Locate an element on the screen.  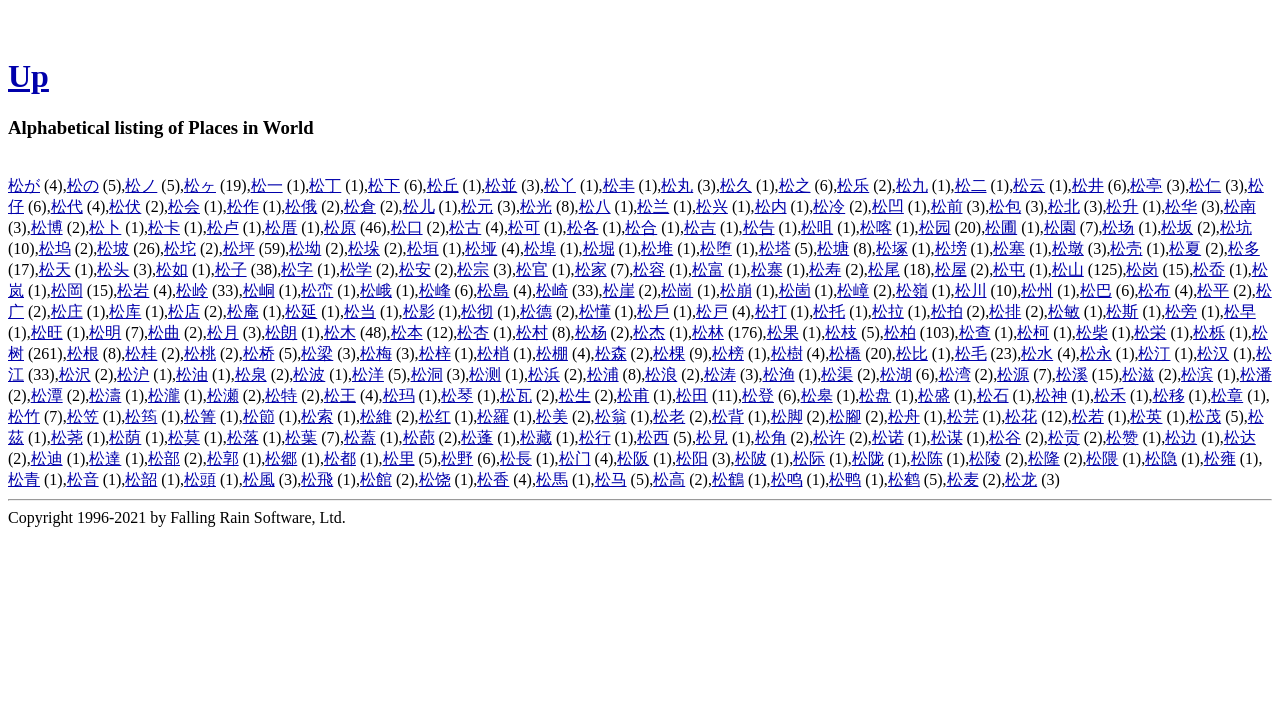
松雍 is located at coordinates (1220, 458).